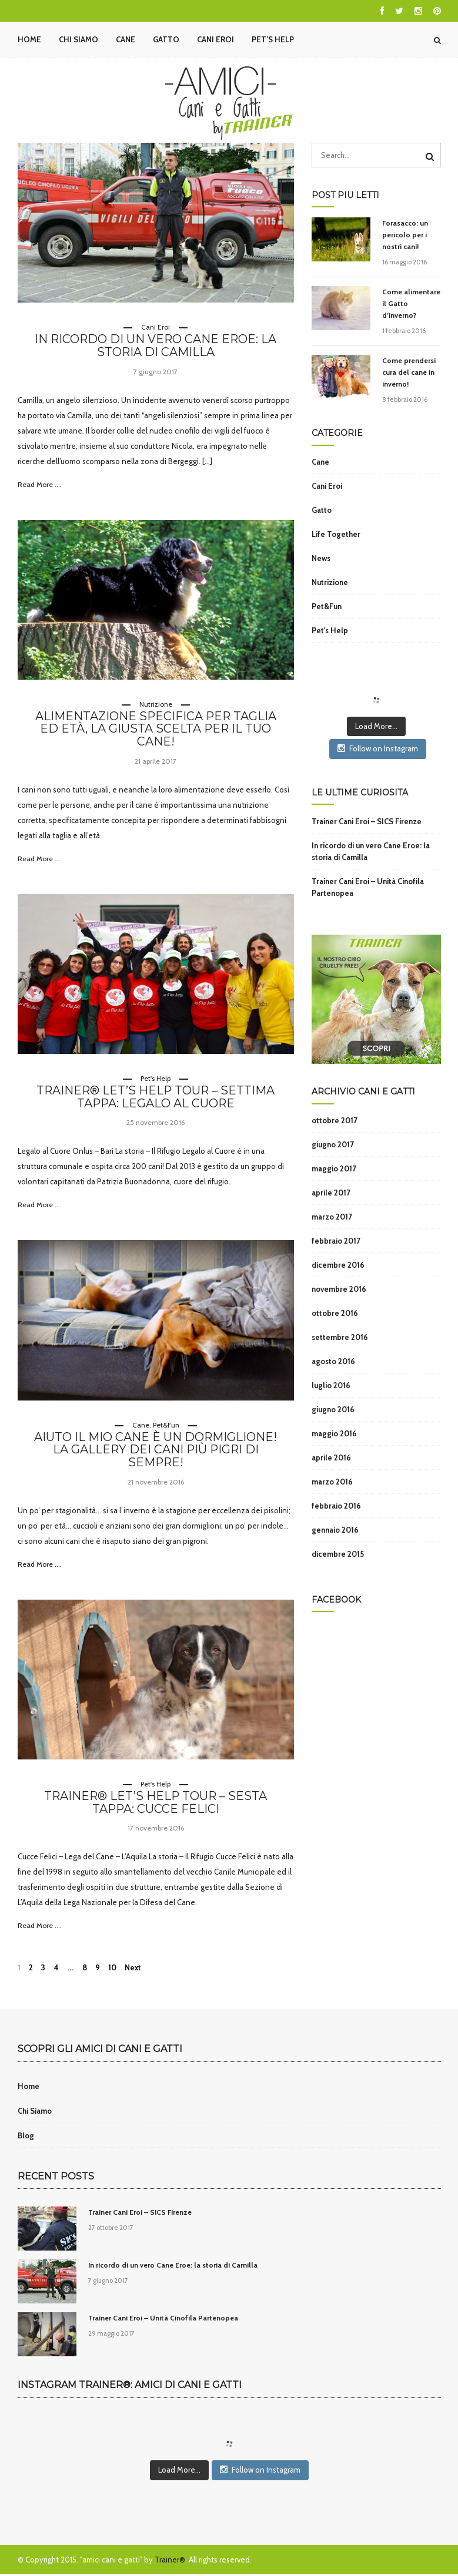  Describe the element at coordinates (155, 729) in the screenshot. I see `Alimentazione specifica per taglia ed età, la giusta scelta per il tuo cane!` at that location.